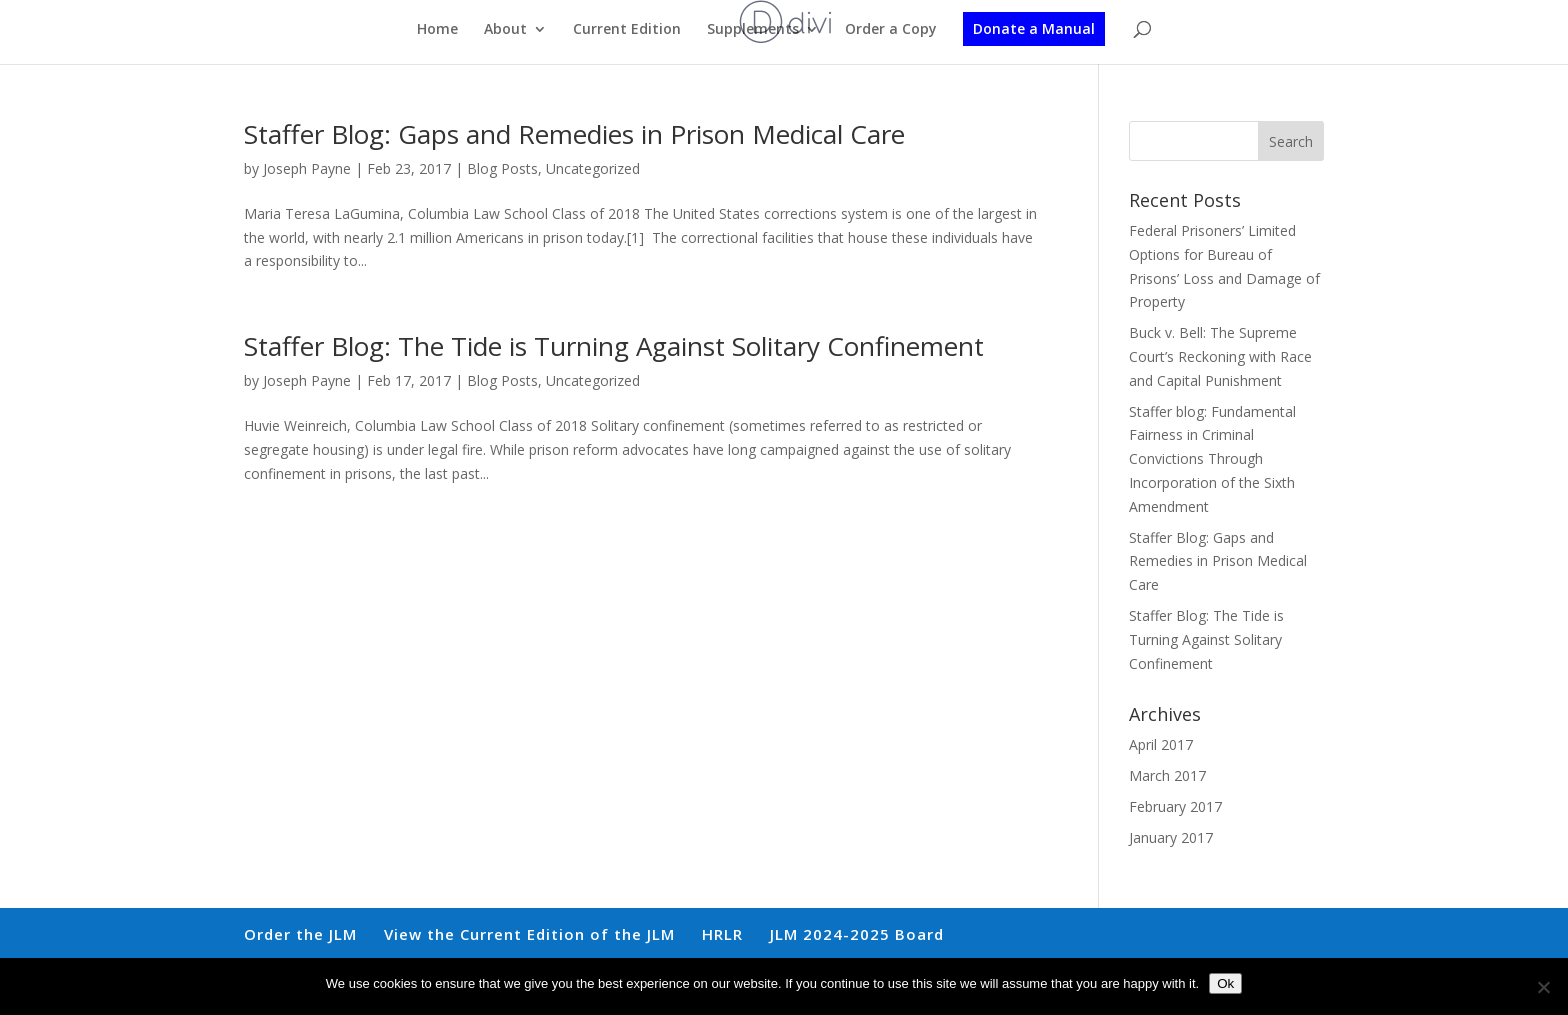 Image resolution: width=1568 pixels, height=1015 pixels. What do you see at coordinates (1212, 459) in the screenshot?
I see `Staffer blog: Fundamental Fairness in Criminal Convictions Through Incorporation of the Sixth Amendment` at bounding box center [1212, 459].